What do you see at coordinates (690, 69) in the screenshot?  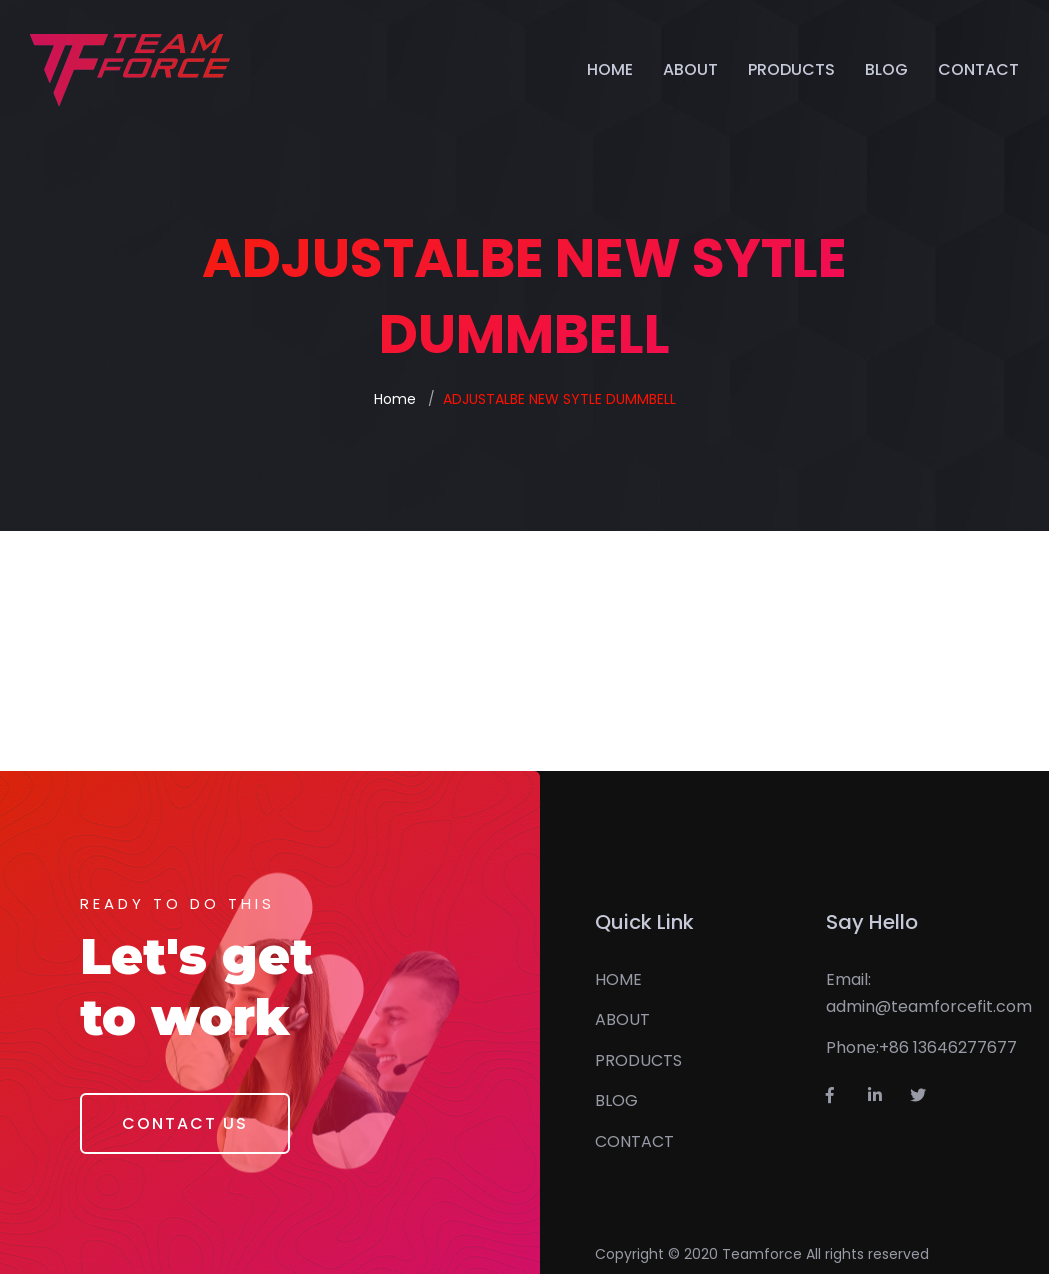 I see `ABOUT` at bounding box center [690, 69].